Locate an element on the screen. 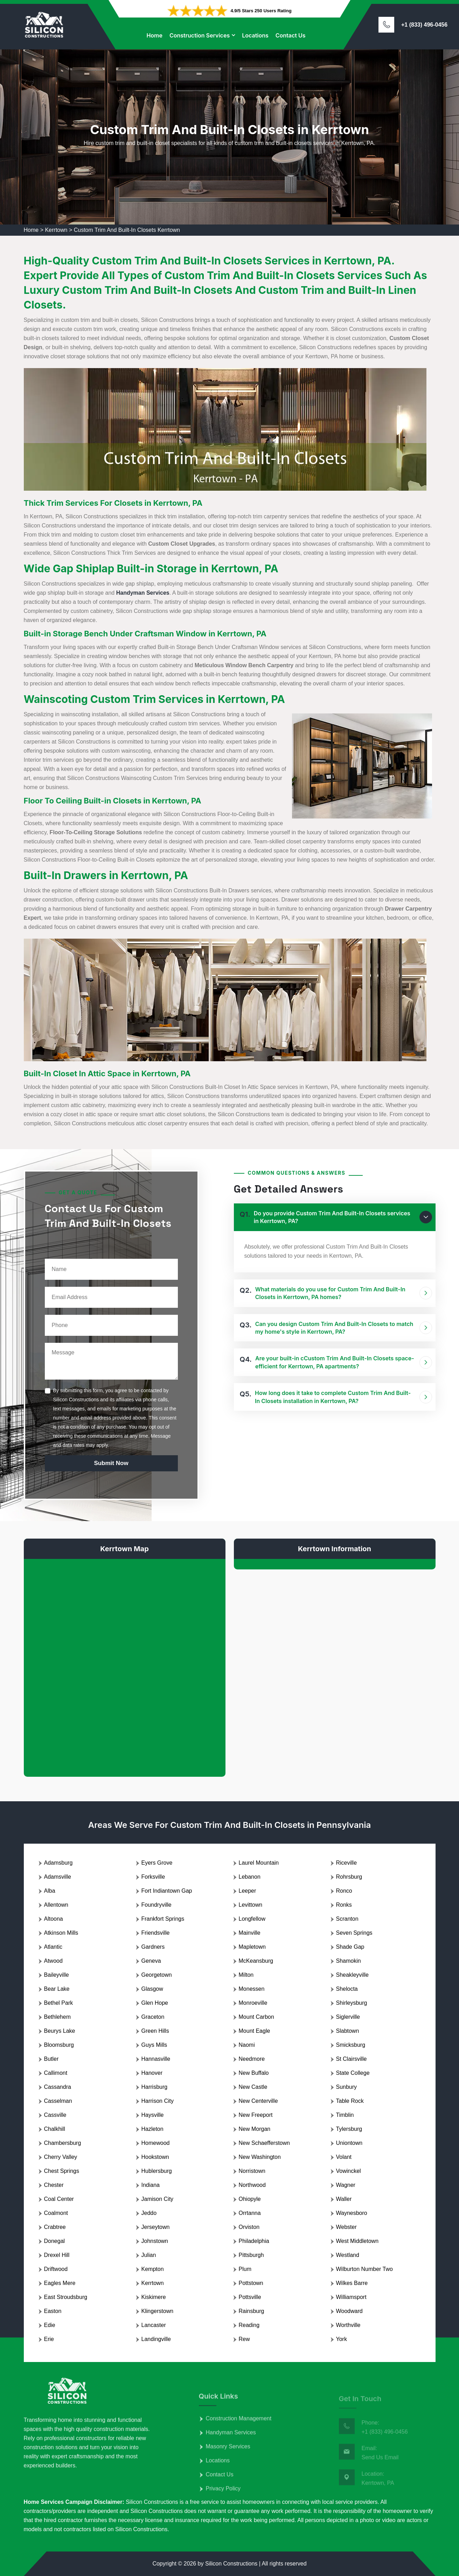 The image size is (459, 2576). Hookstown is located at coordinates (155, 2157).